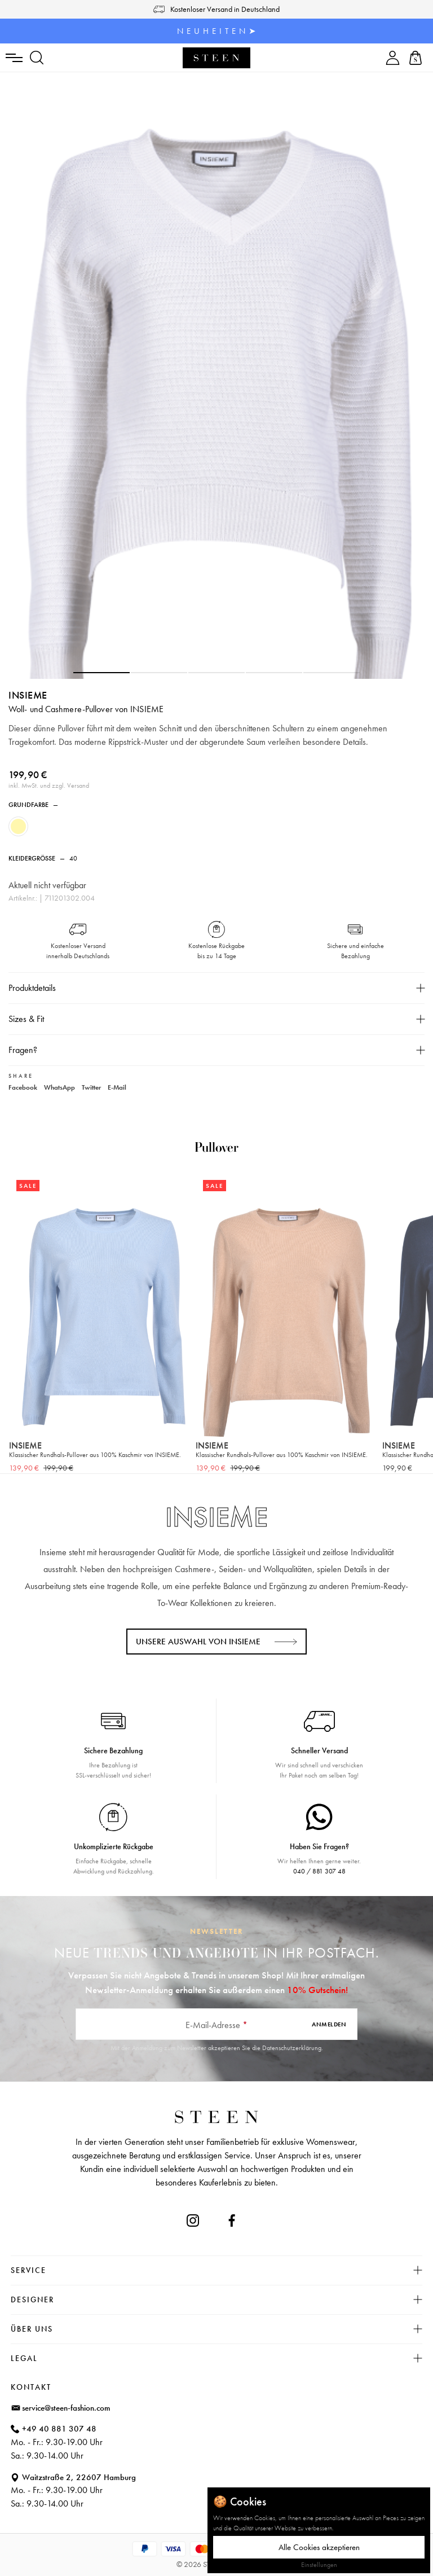 The width and height of the screenshot is (433, 2576). What do you see at coordinates (291, 2047) in the screenshot?
I see `Datenschutzerklärung` at bounding box center [291, 2047].